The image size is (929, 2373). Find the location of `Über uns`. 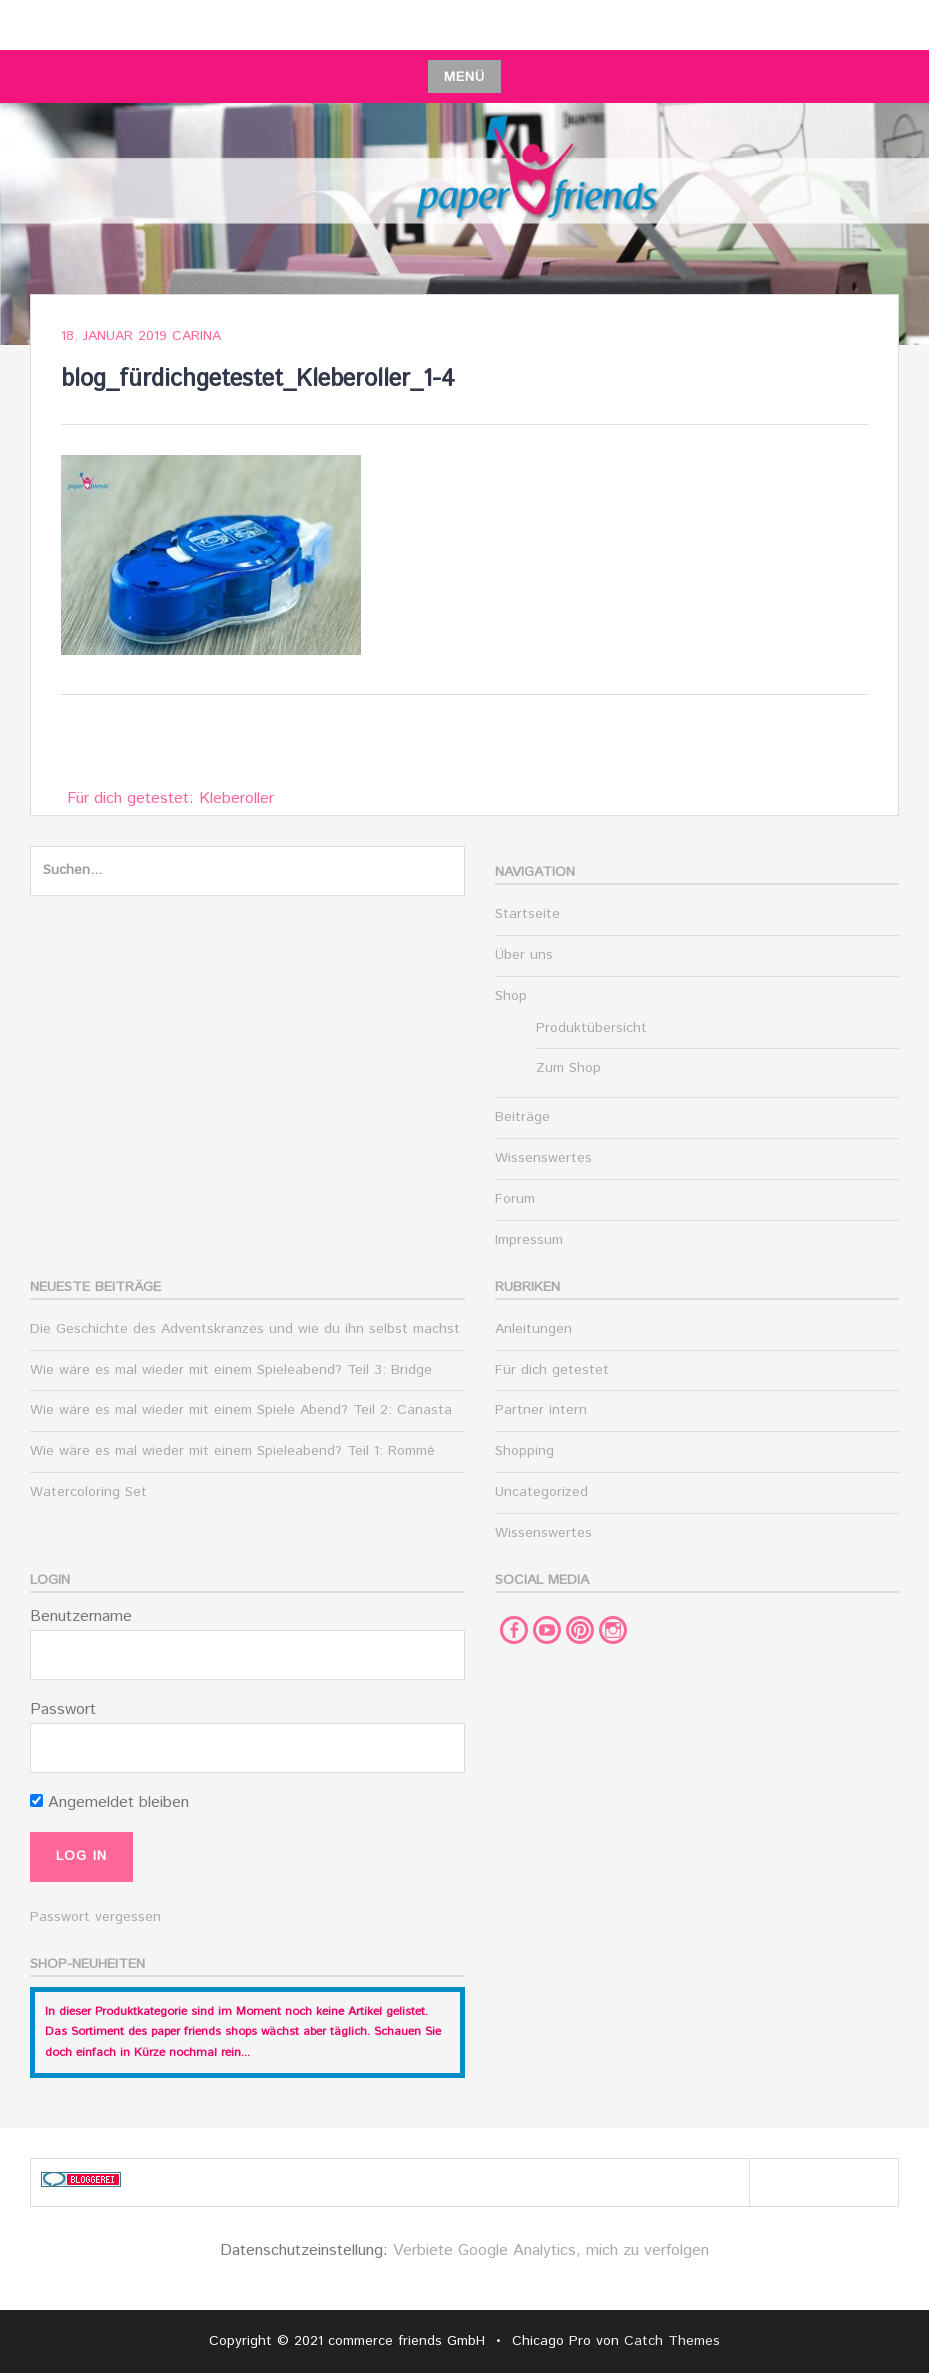

Über uns is located at coordinates (524, 955).